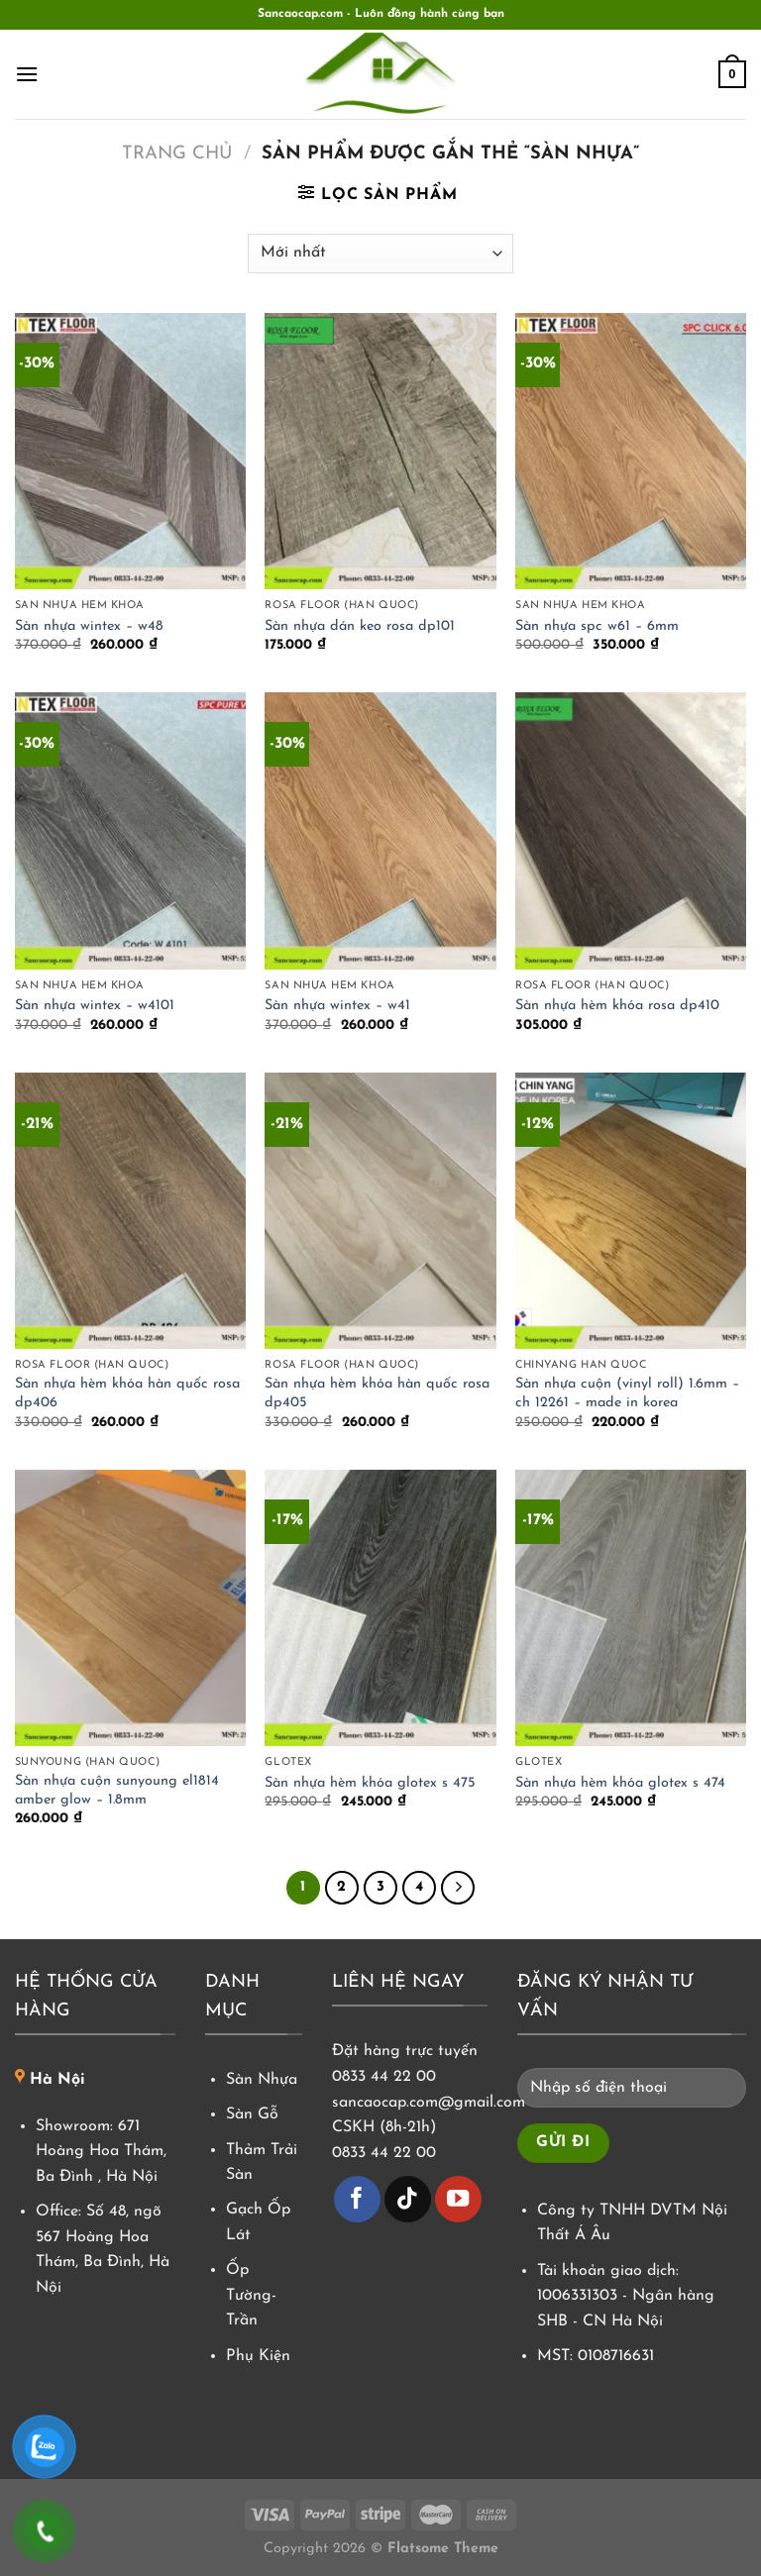  What do you see at coordinates (130, 830) in the screenshot?
I see `[Sàn nhựa wintex - w4101]` at bounding box center [130, 830].